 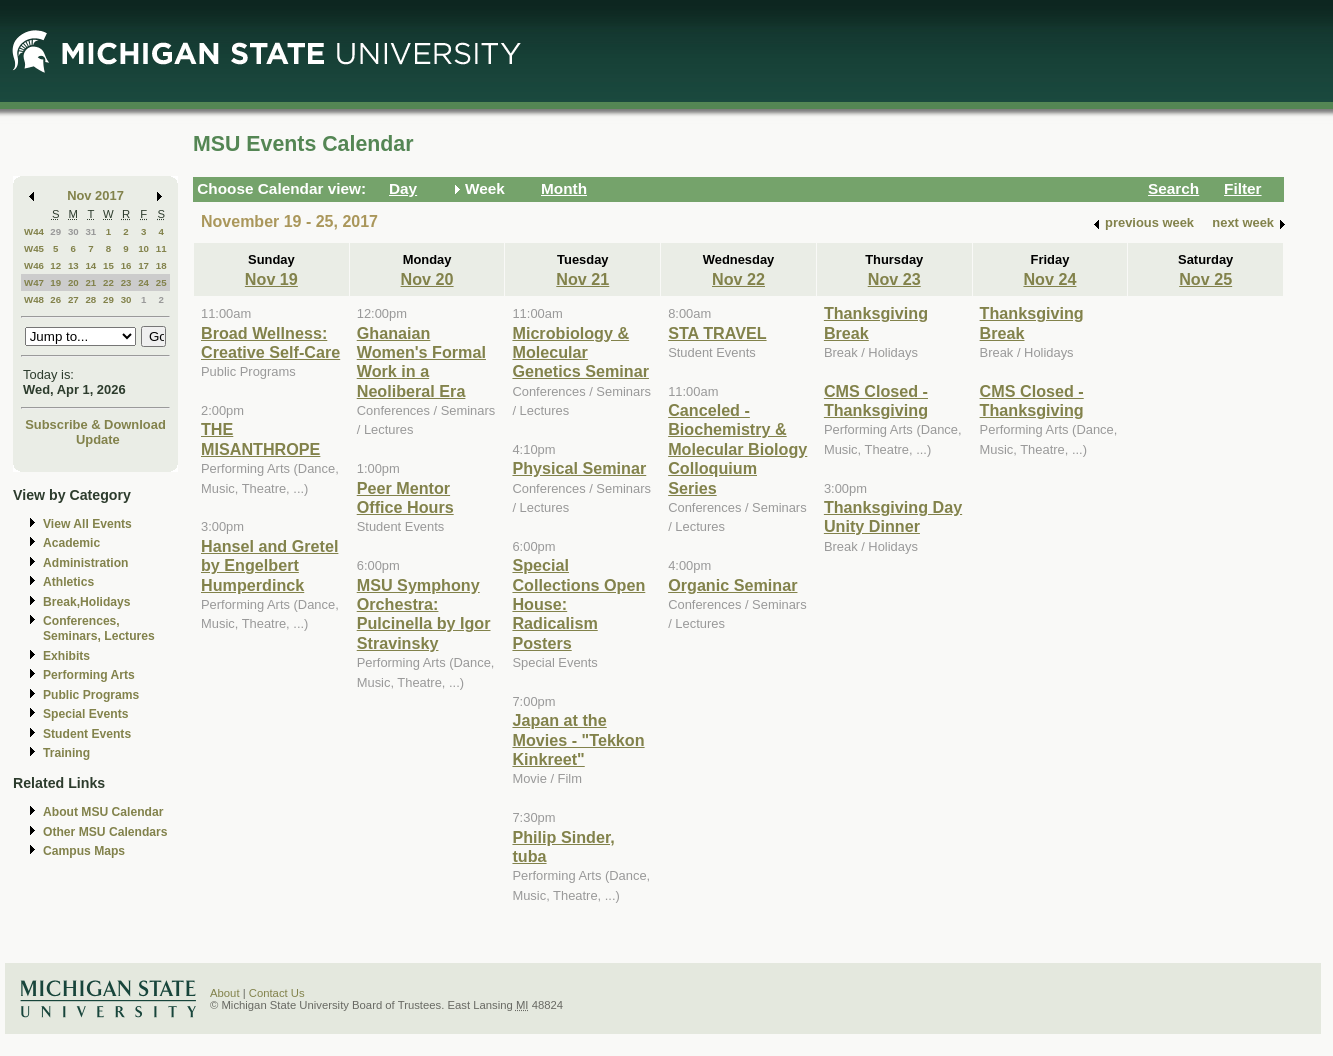 What do you see at coordinates (34, 265) in the screenshot?
I see `W46` at bounding box center [34, 265].